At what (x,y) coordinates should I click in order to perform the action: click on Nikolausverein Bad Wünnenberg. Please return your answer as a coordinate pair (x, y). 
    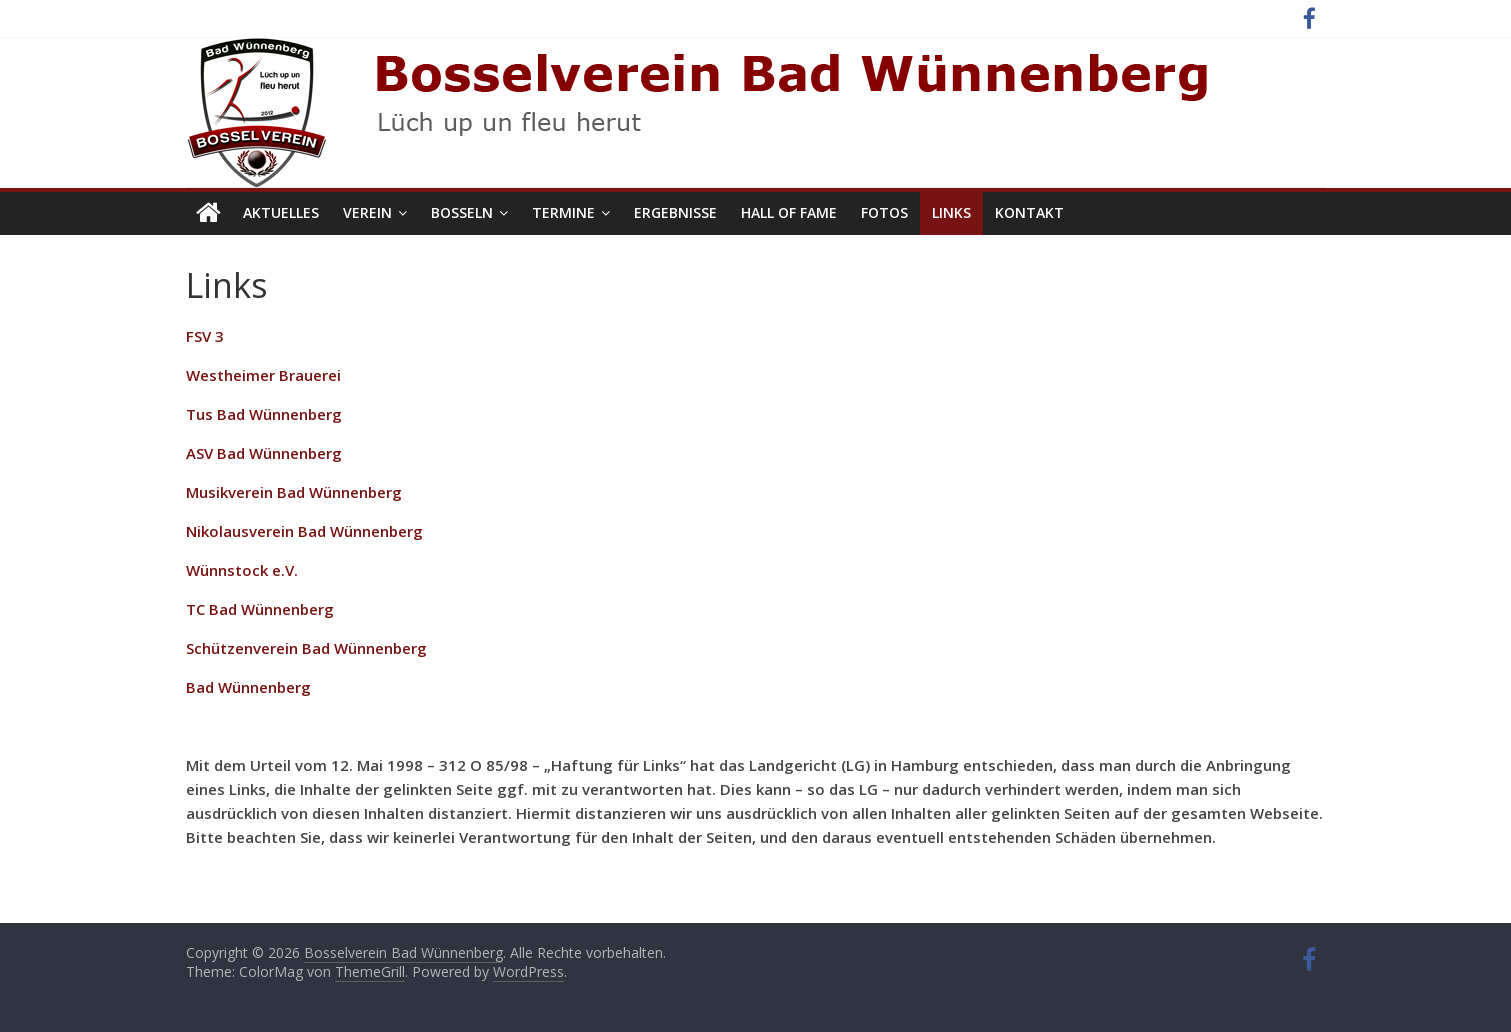
    Looking at the image, I should click on (304, 531).